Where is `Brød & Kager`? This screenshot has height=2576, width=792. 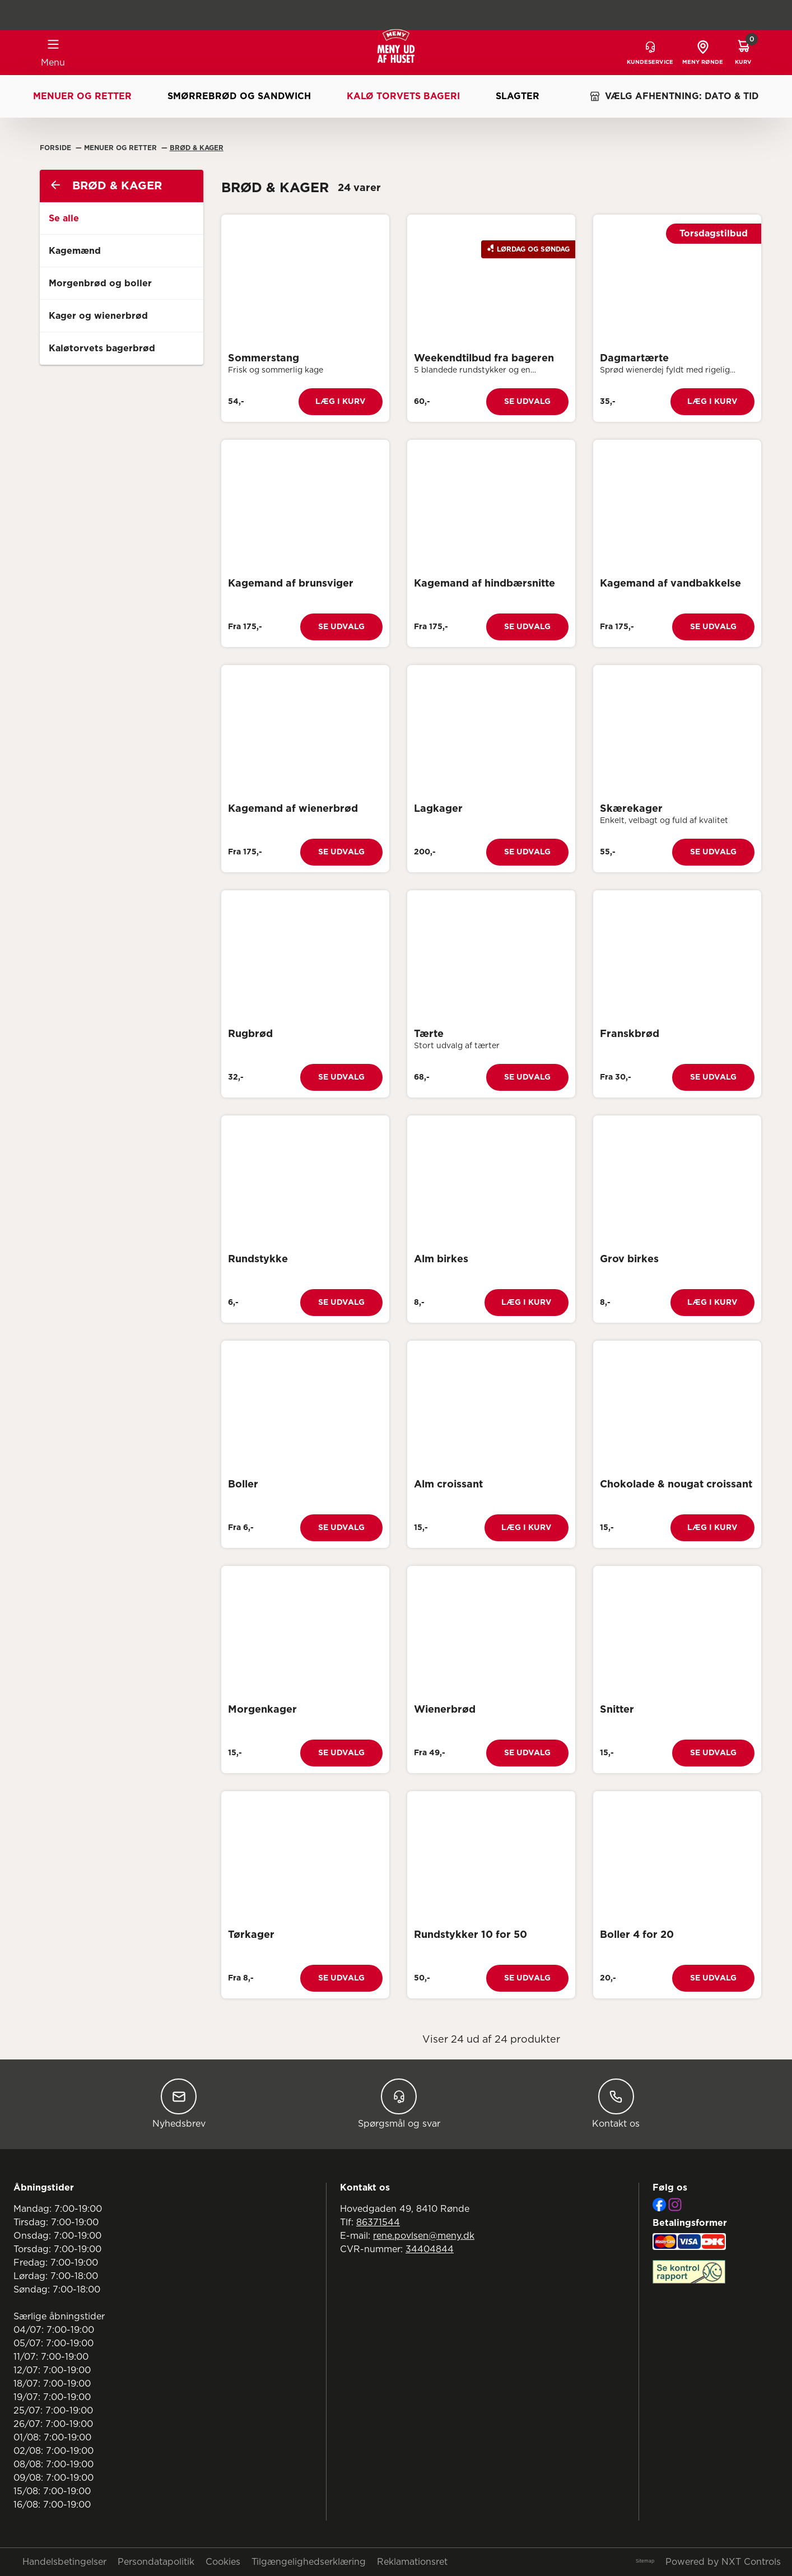
Brød & Kager is located at coordinates (196, 148).